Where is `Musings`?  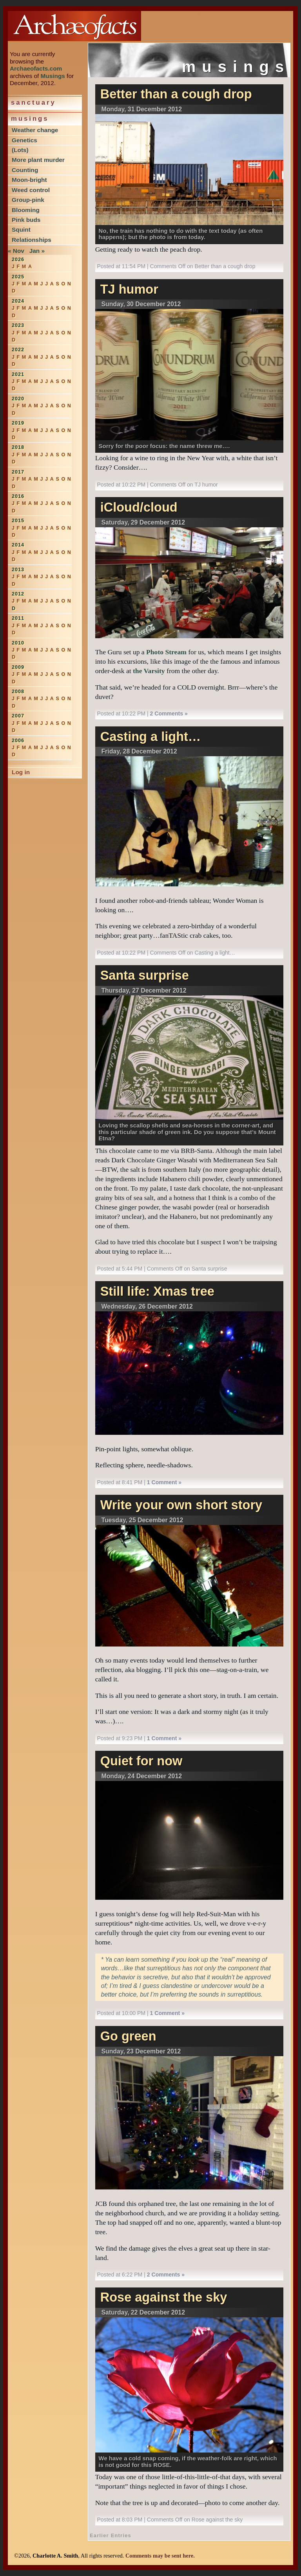 Musings is located at coordinates (53, 76).